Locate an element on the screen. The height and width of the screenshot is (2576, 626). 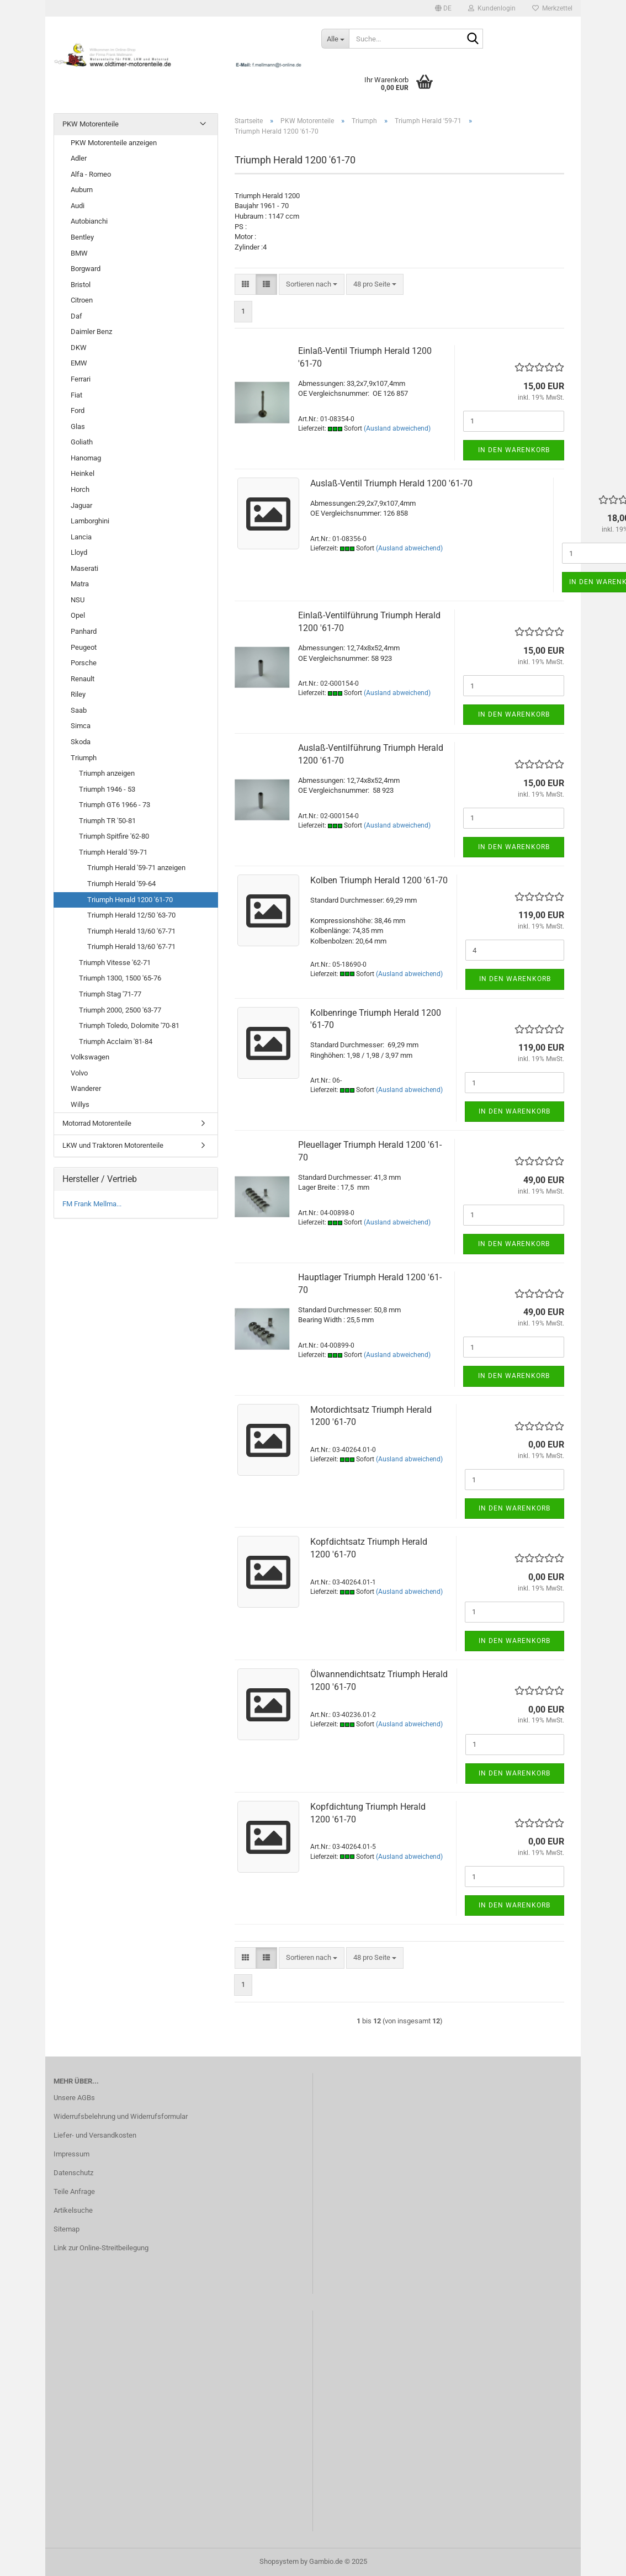
BMW is located at coordinates (79, 253).